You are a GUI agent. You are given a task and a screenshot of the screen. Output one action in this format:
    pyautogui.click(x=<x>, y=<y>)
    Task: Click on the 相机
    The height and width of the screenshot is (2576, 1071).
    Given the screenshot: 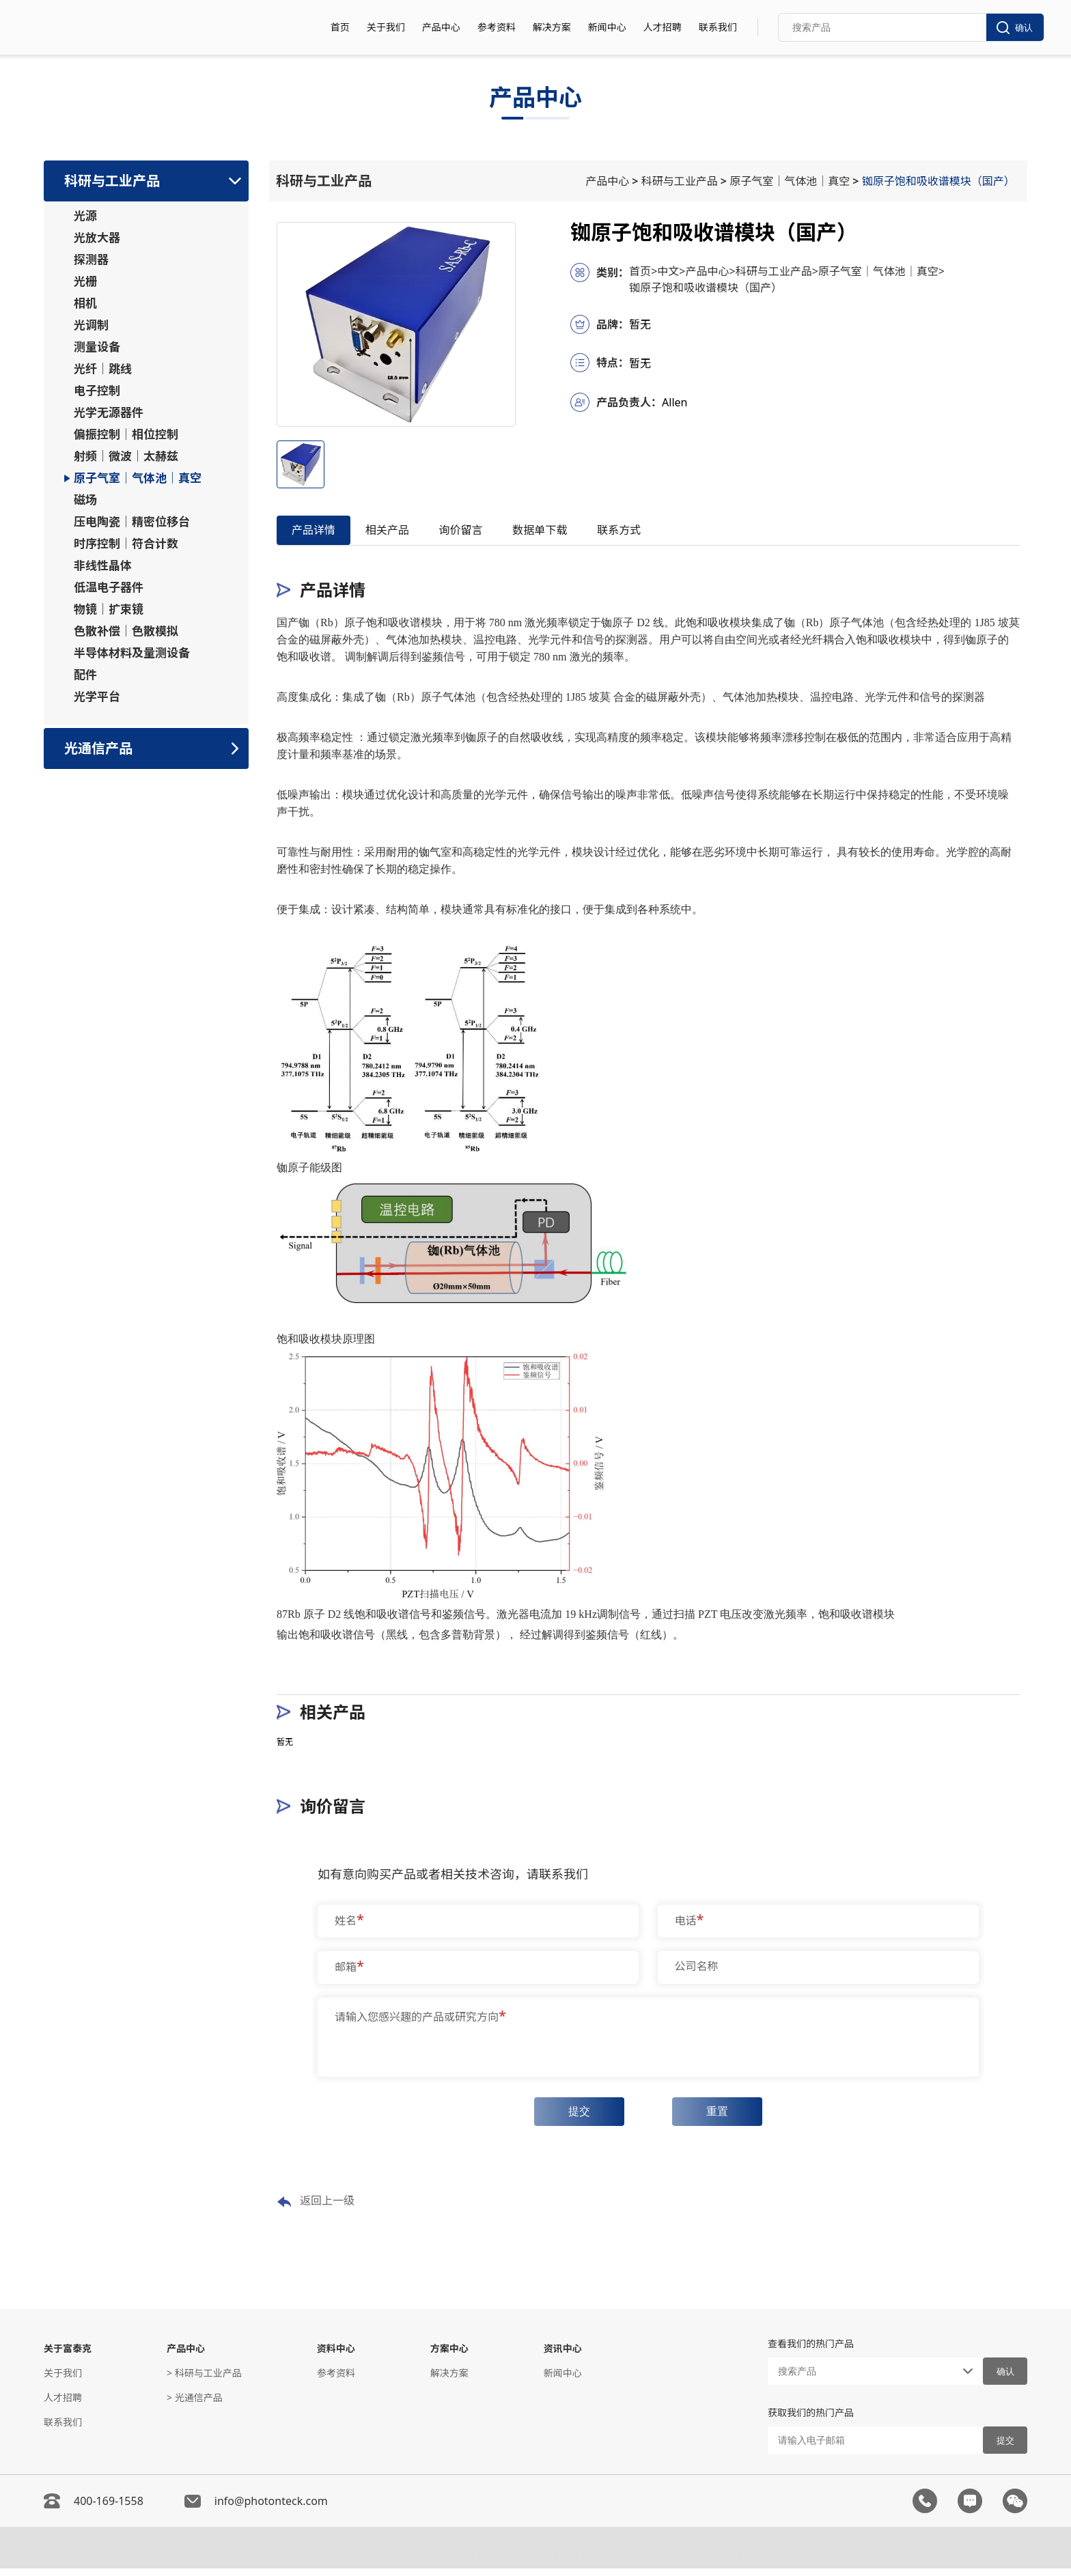 What is the action you would take?
    pyautogui.click(x=85, y=303)
    